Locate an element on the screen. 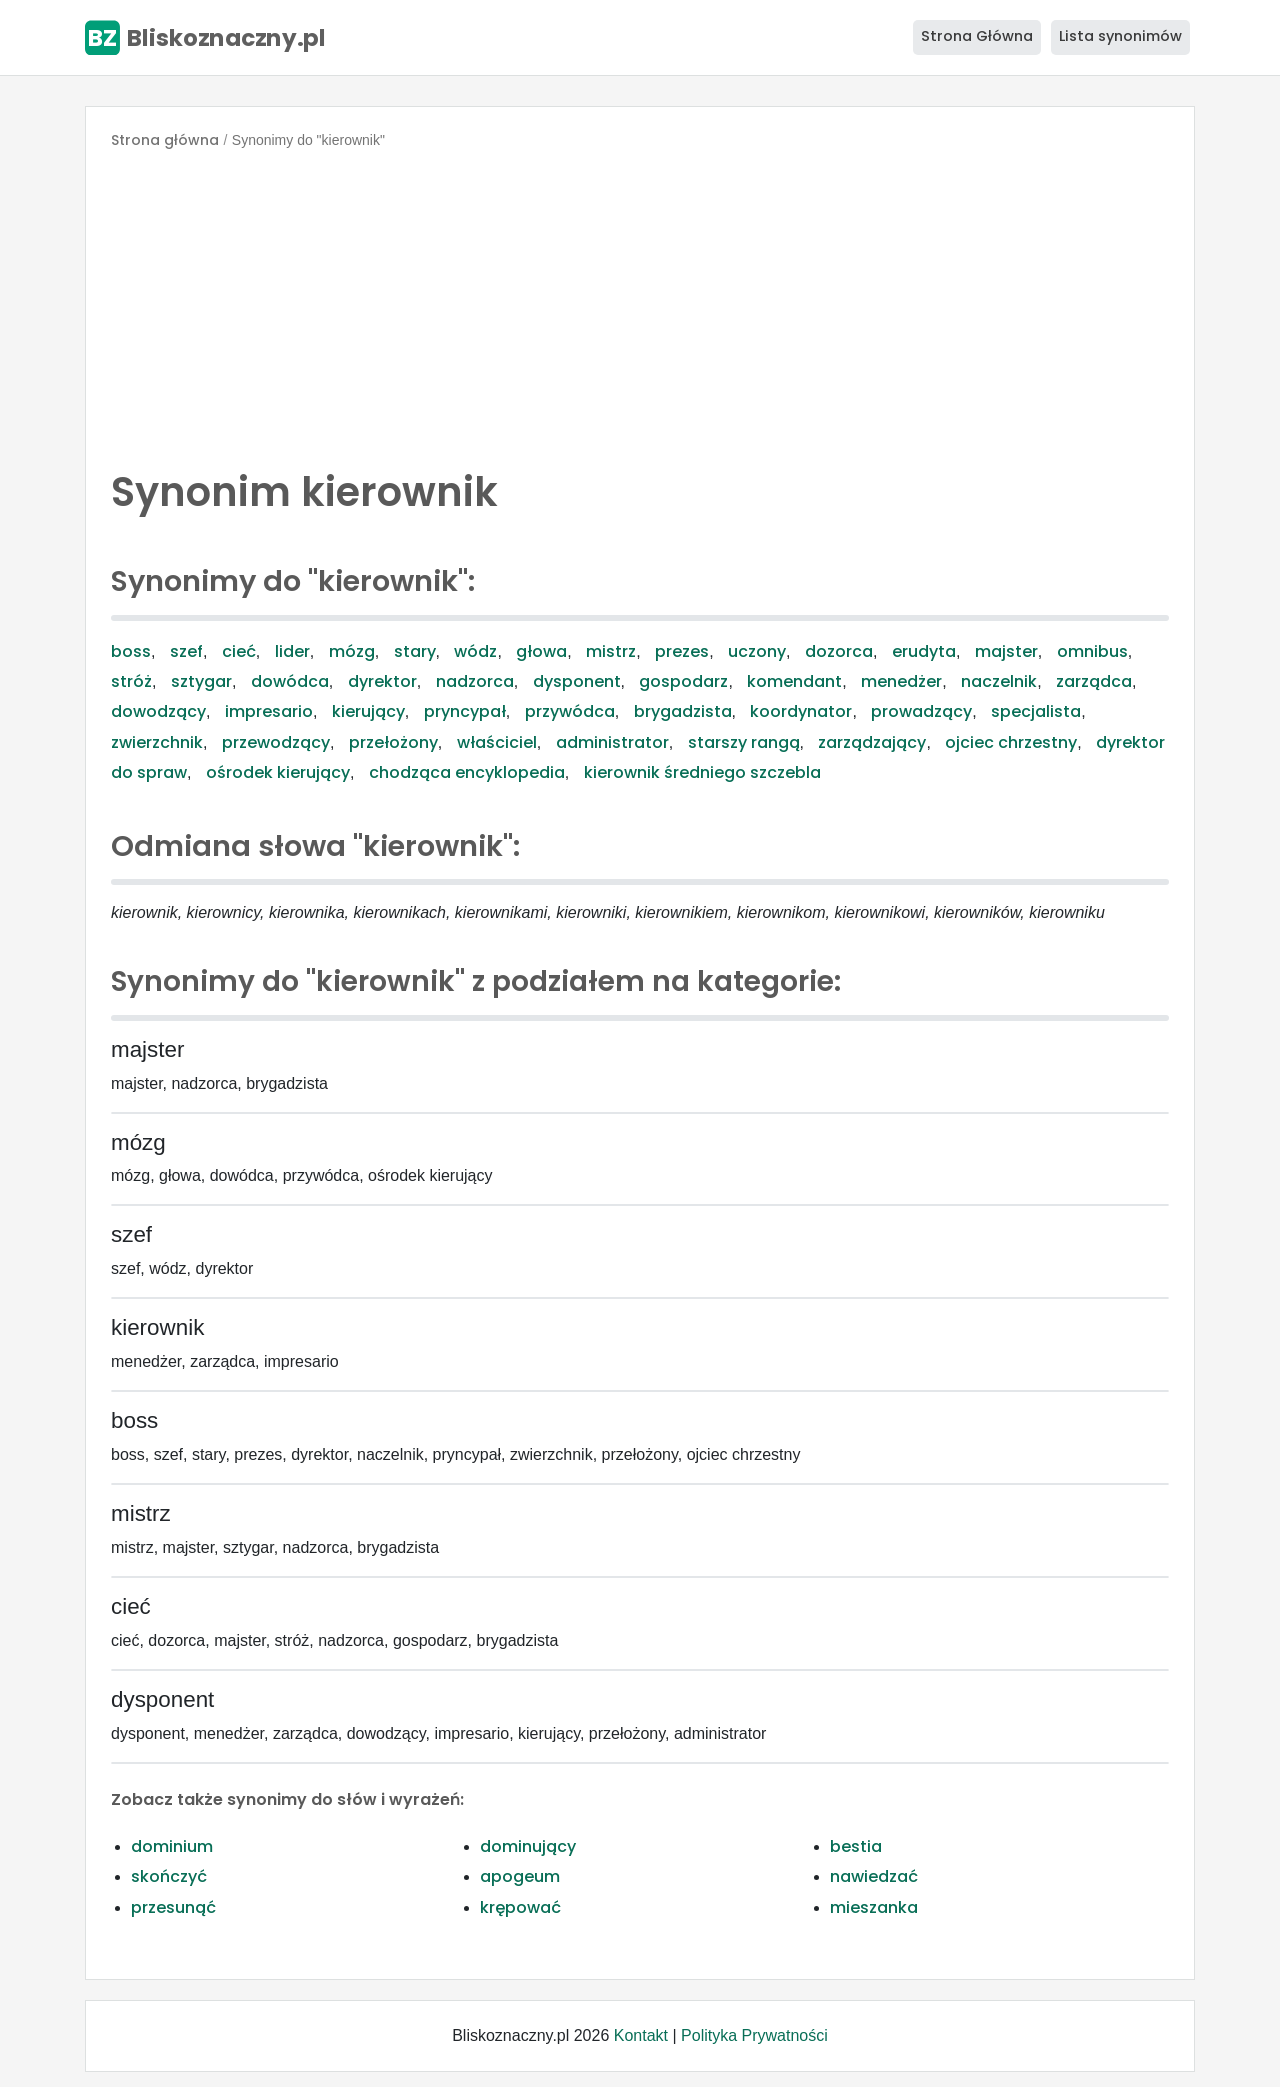 The height and width of the screenshot is (2087, 1280). erudyta is located at coordinates (924, 651).